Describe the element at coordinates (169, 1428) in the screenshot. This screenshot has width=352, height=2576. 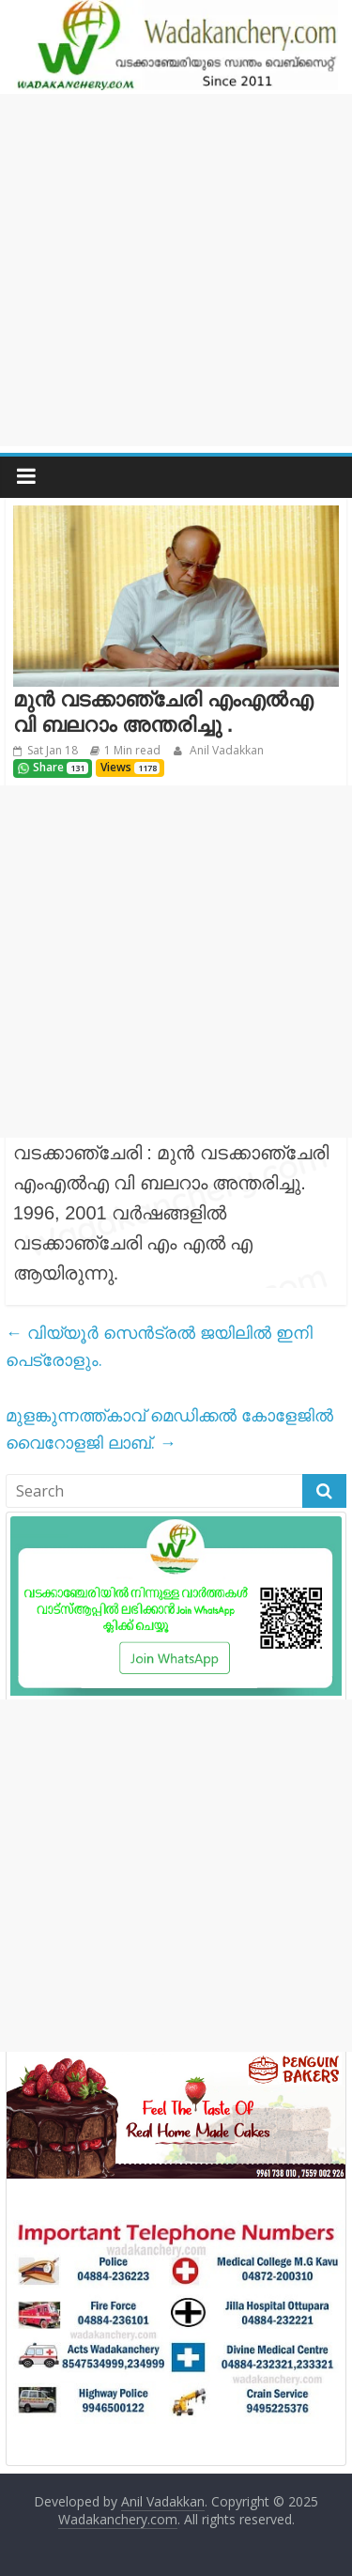
I see `മുളങ്കുന്നത്ത്കാവ് മെഡിക്കൽ കോളേജിൽ വൈറോളജി ലാബ്.` at that location.